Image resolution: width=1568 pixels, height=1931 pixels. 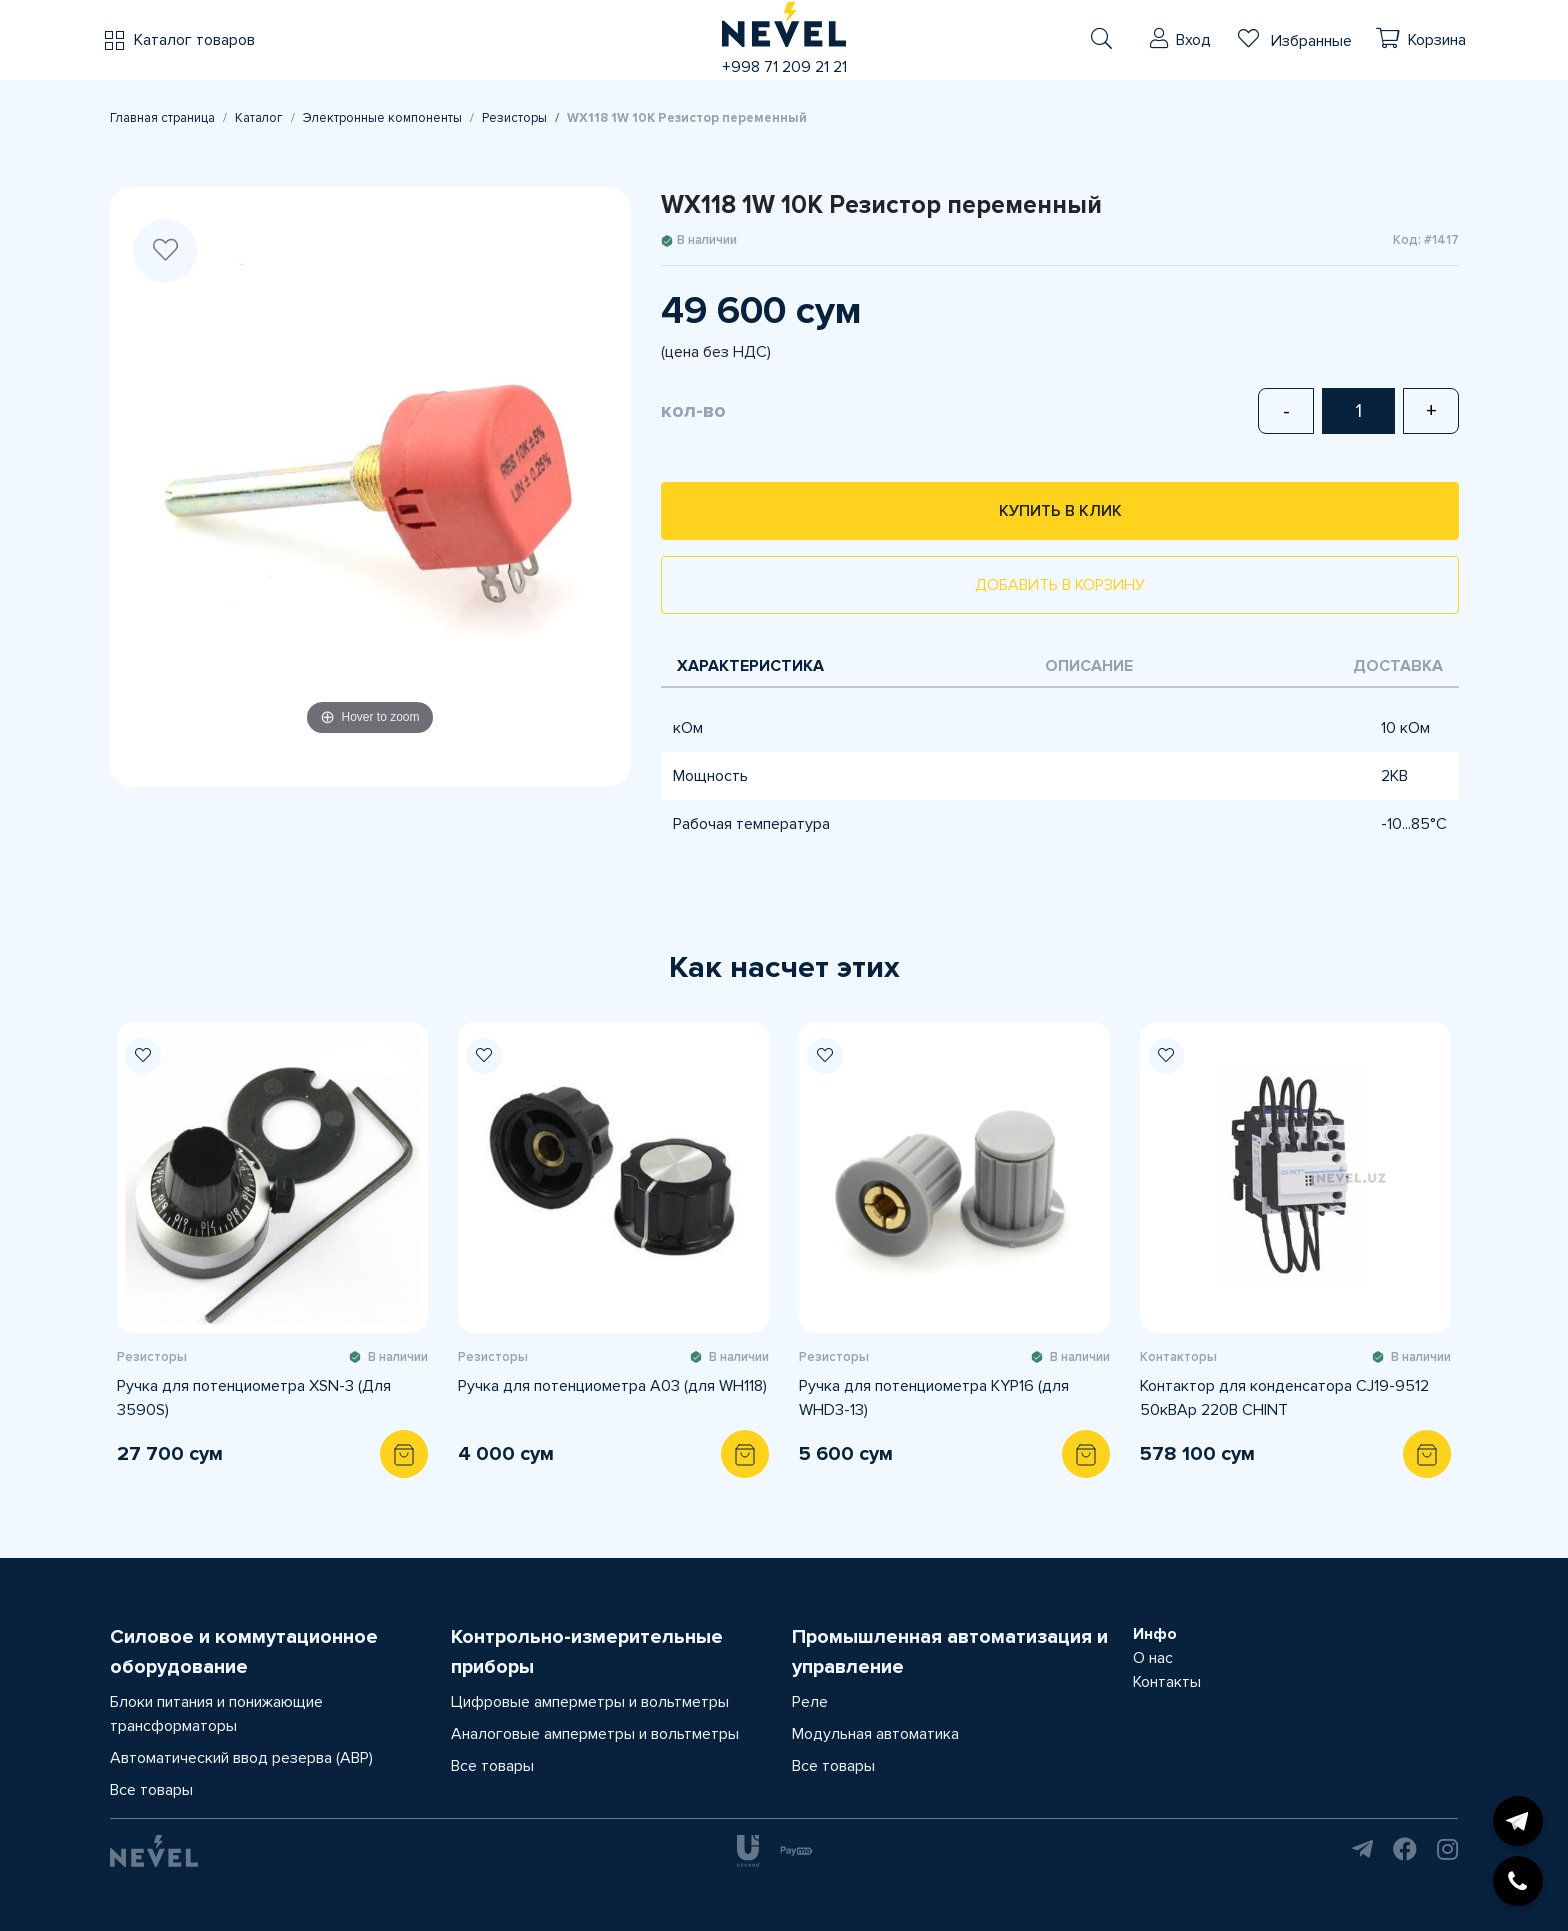 I want to click on Вход, so click(x=1193, y=40).